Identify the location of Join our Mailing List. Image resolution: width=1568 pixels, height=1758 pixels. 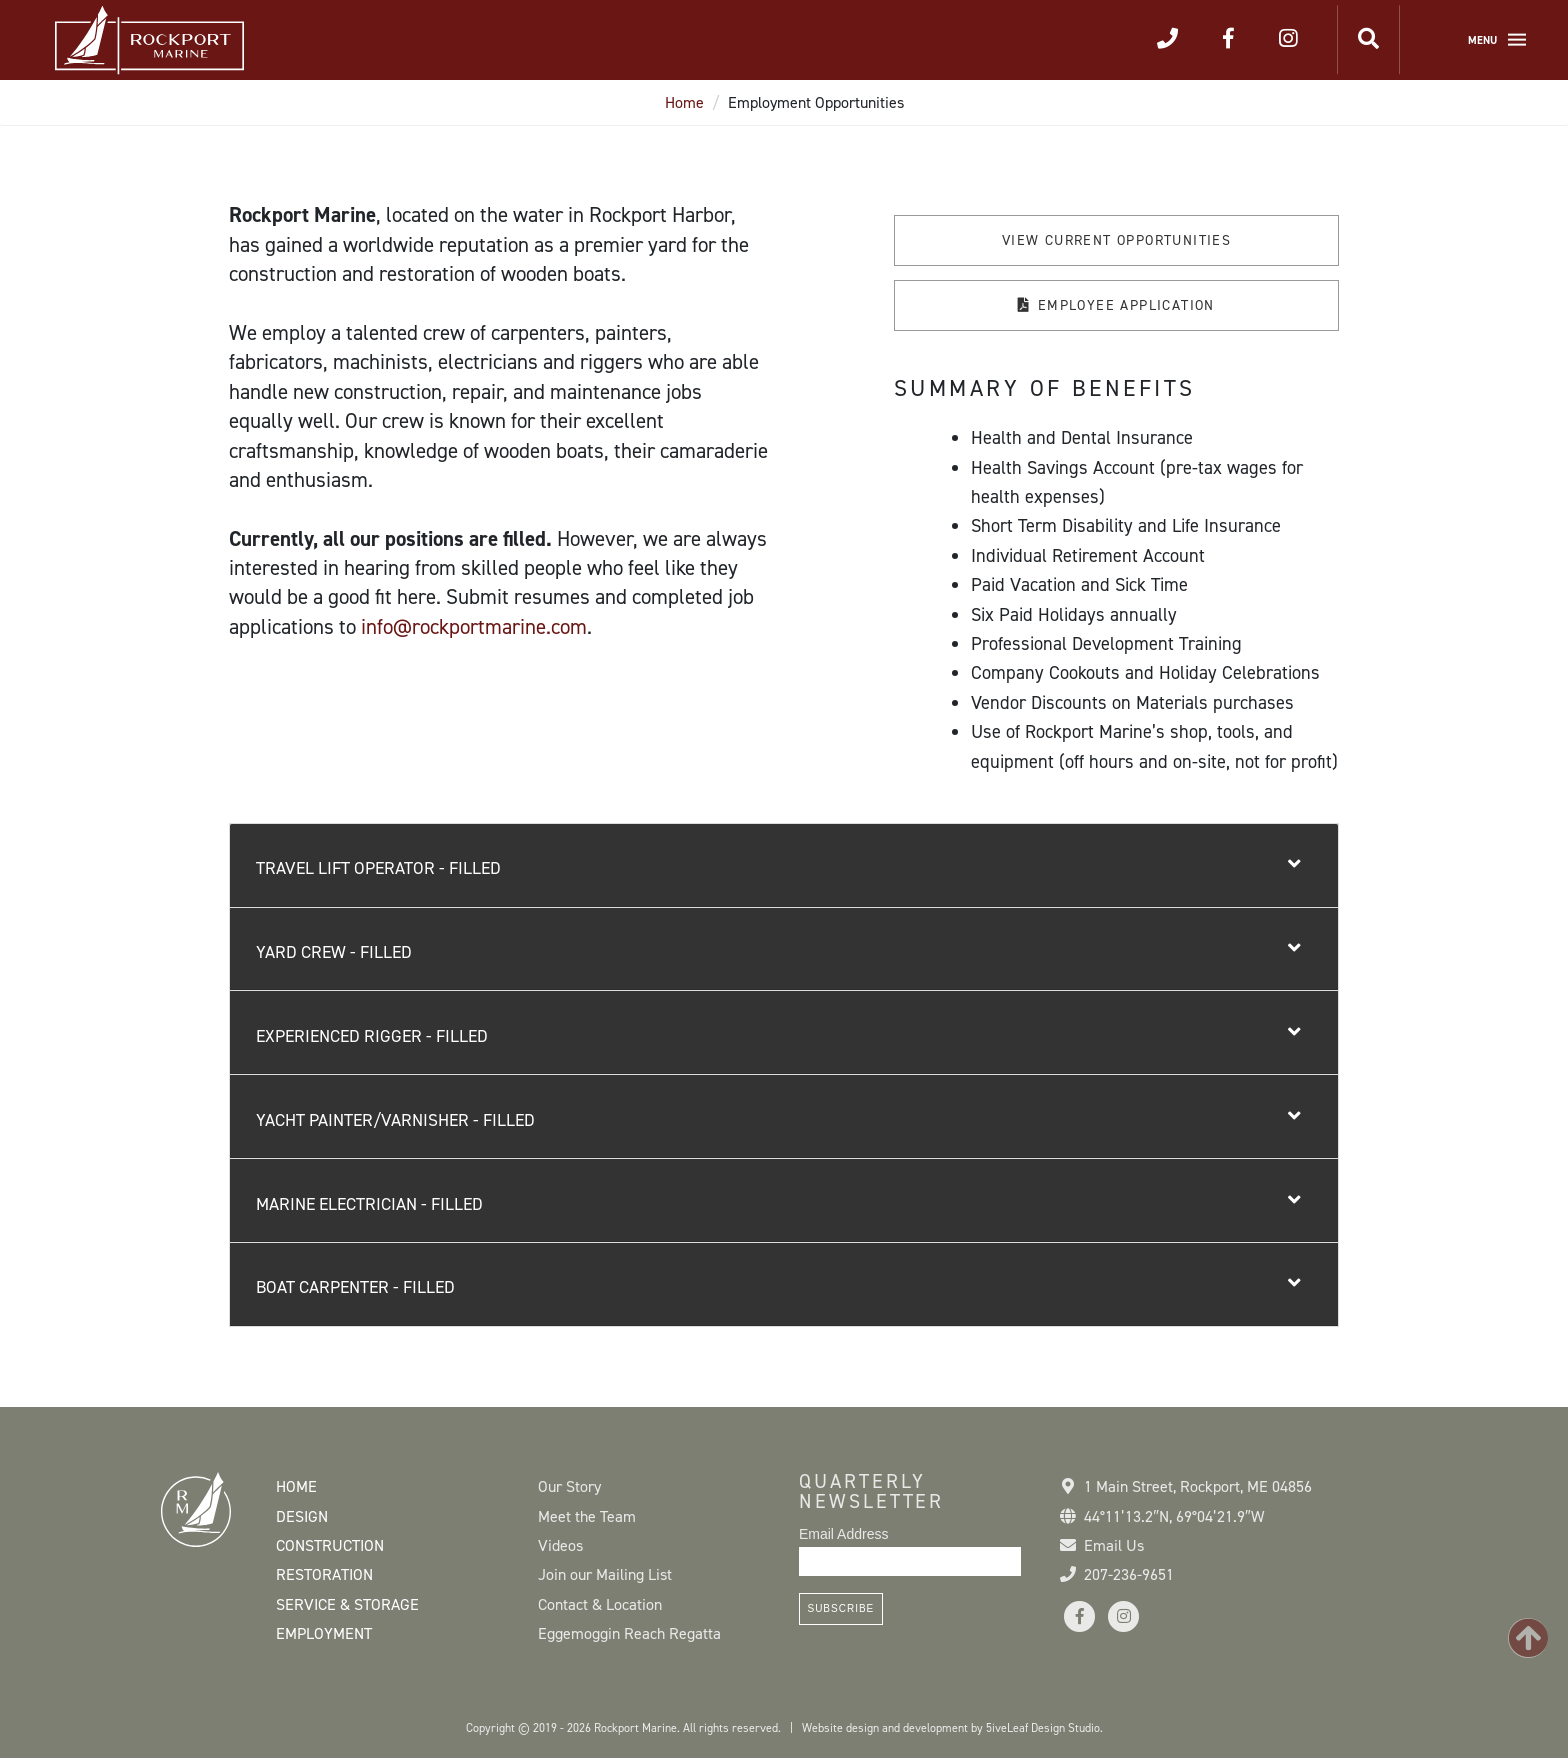
(605, 1574).